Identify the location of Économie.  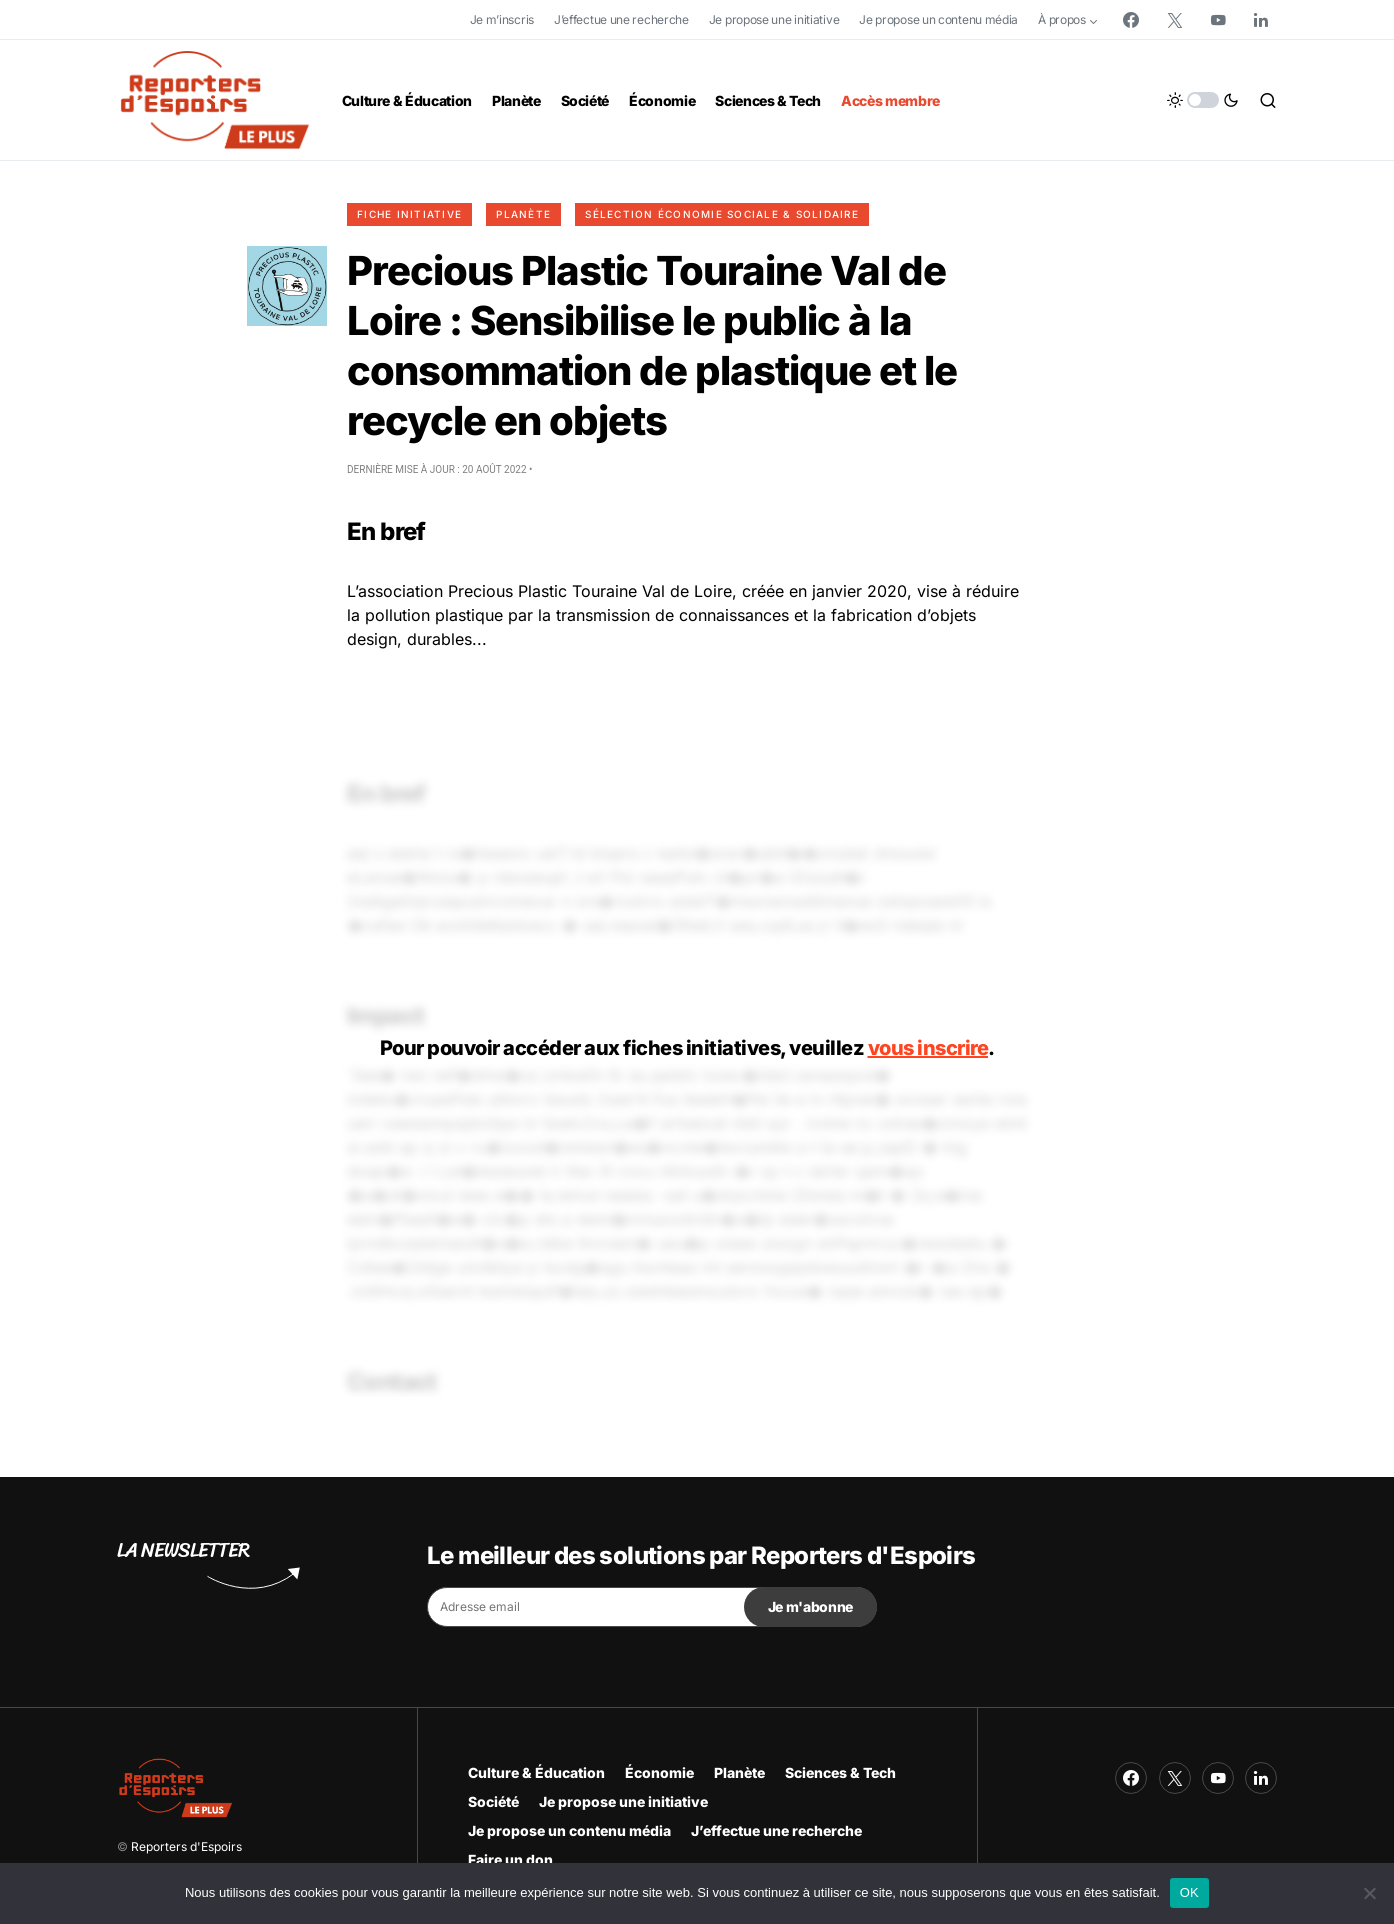
(659, 1772).